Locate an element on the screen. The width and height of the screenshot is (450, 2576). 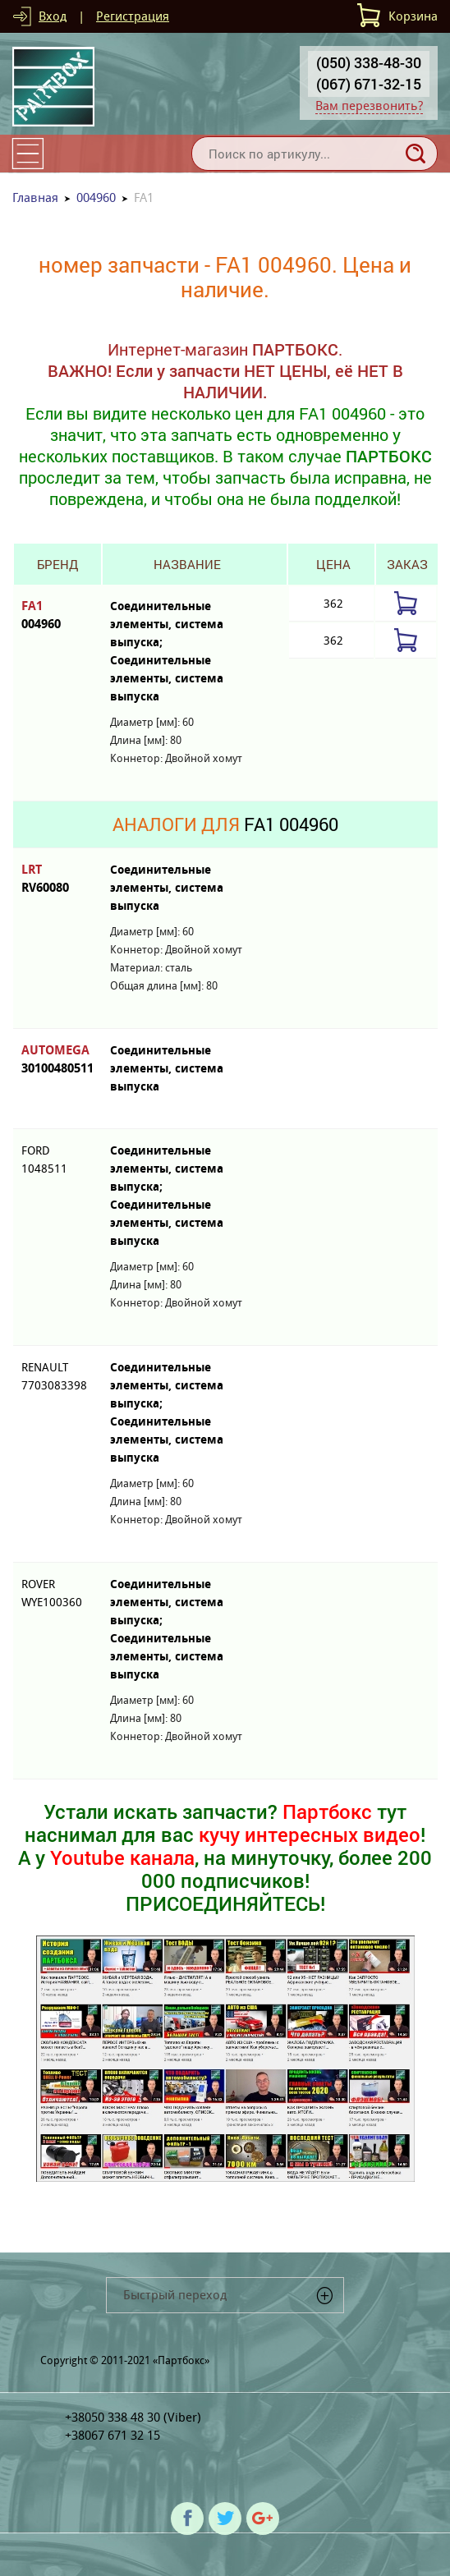
(050) 338-48-30 is located at coordinates (368, 62).